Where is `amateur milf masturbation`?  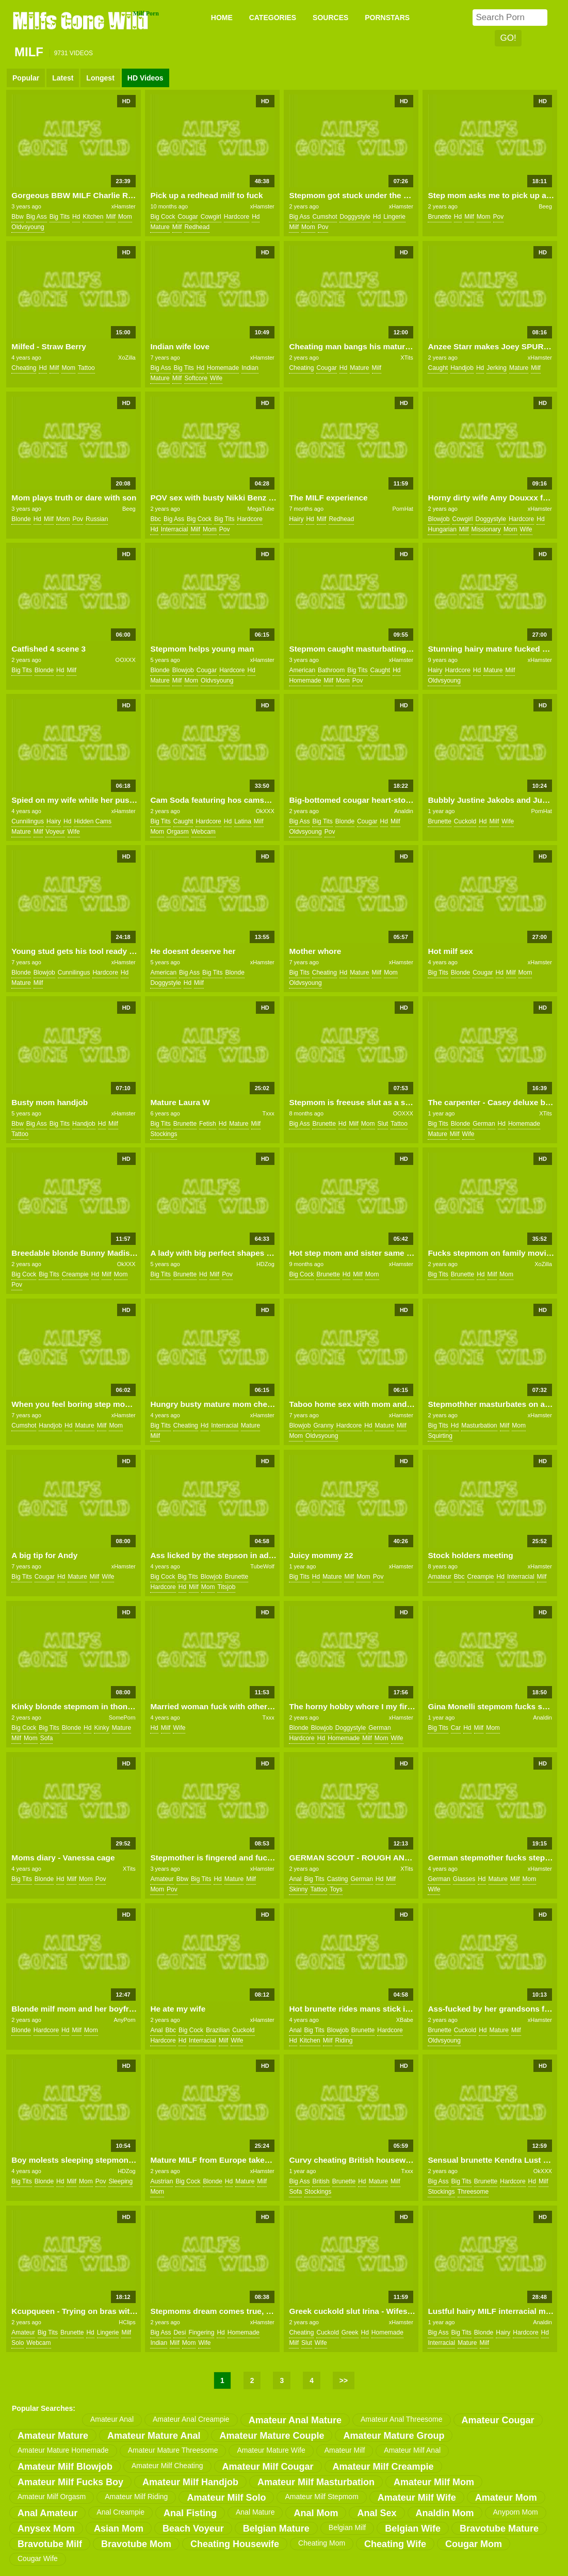 amateur milf masturbation is located at coordinates (316, 2482).